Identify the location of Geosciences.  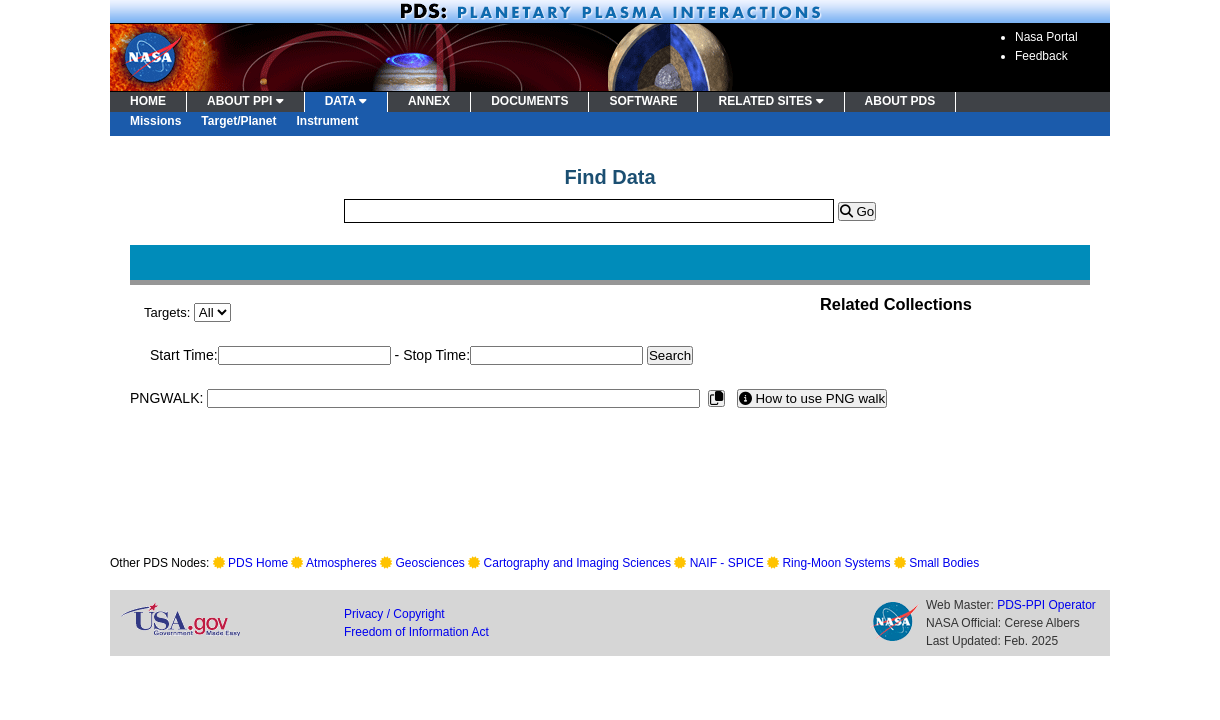
(430, 563).